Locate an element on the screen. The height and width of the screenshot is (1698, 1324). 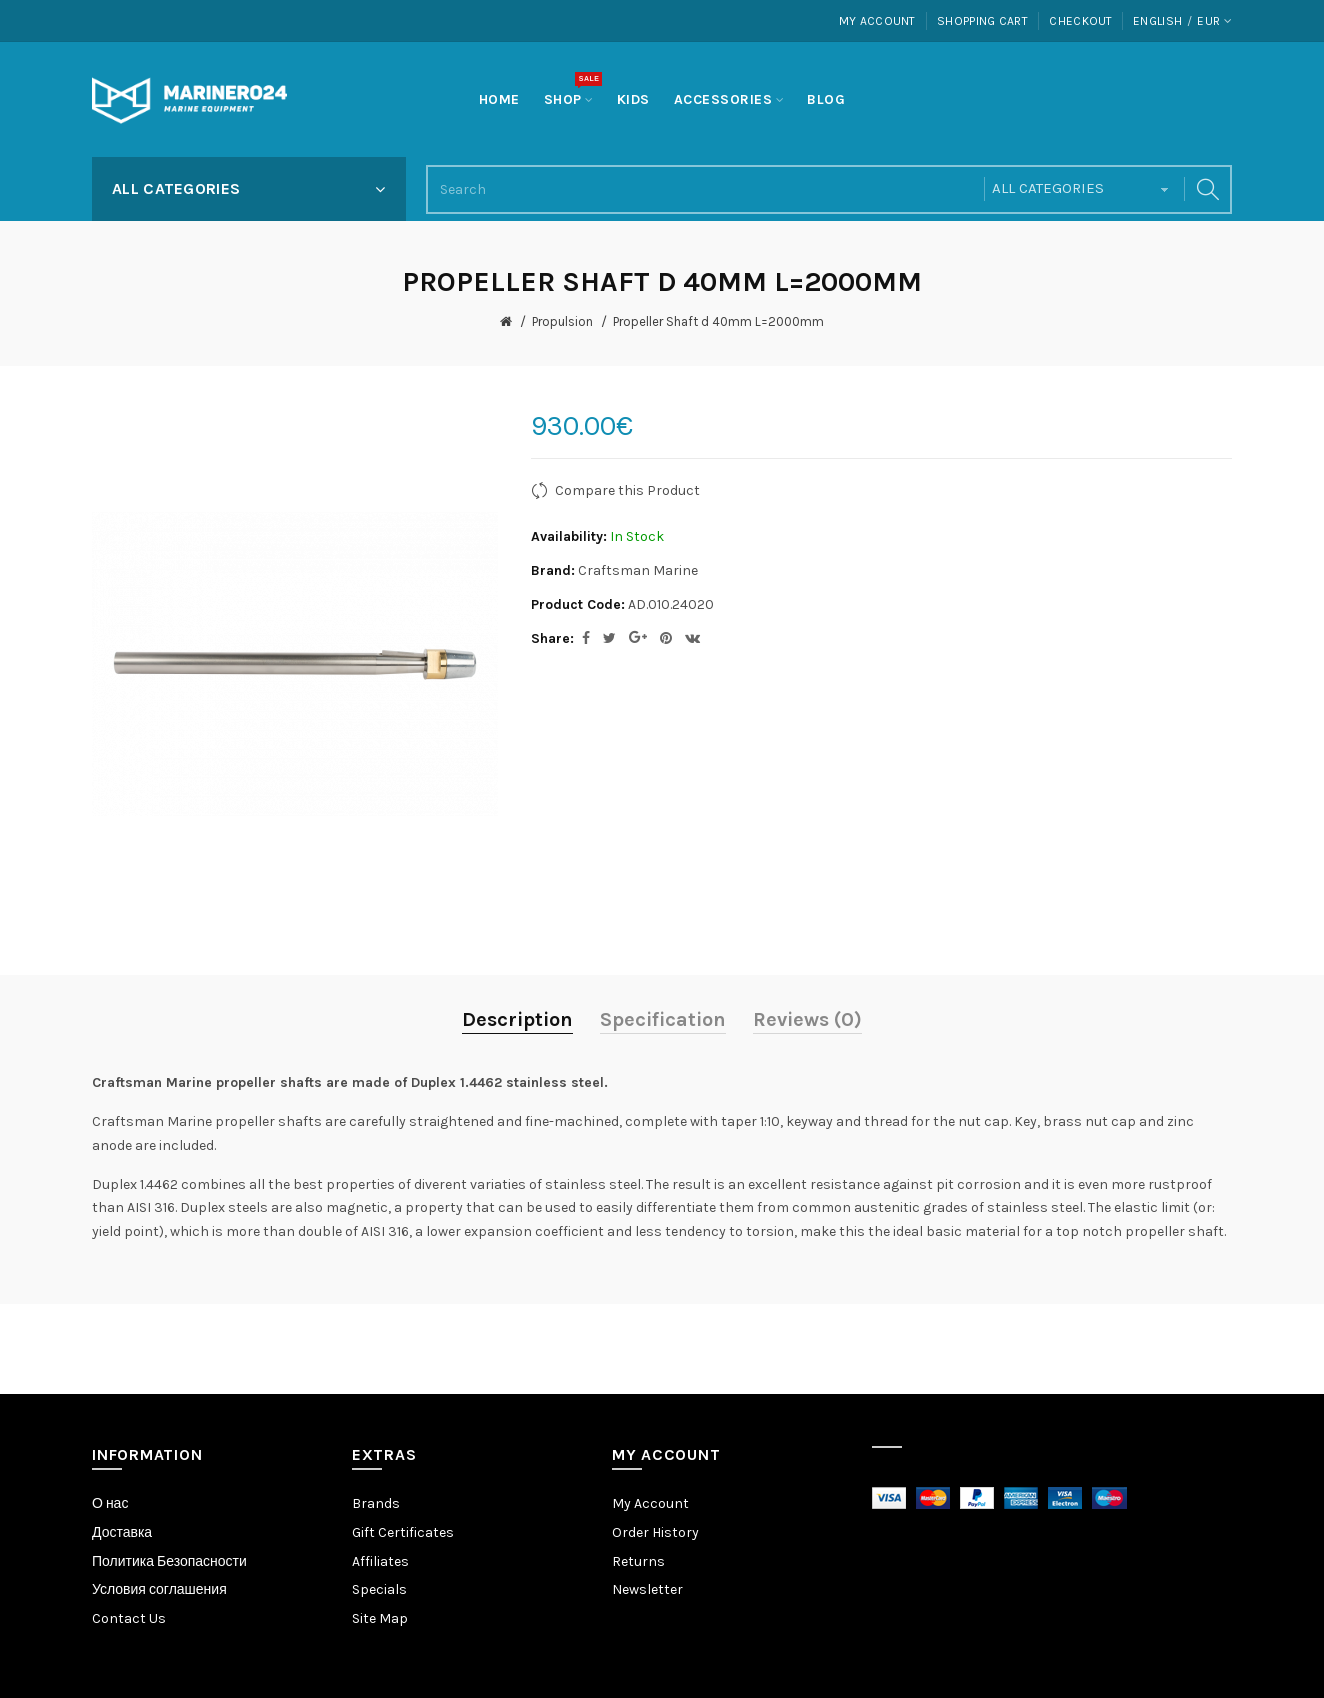
Order History is located at coordinates (655, 1532).